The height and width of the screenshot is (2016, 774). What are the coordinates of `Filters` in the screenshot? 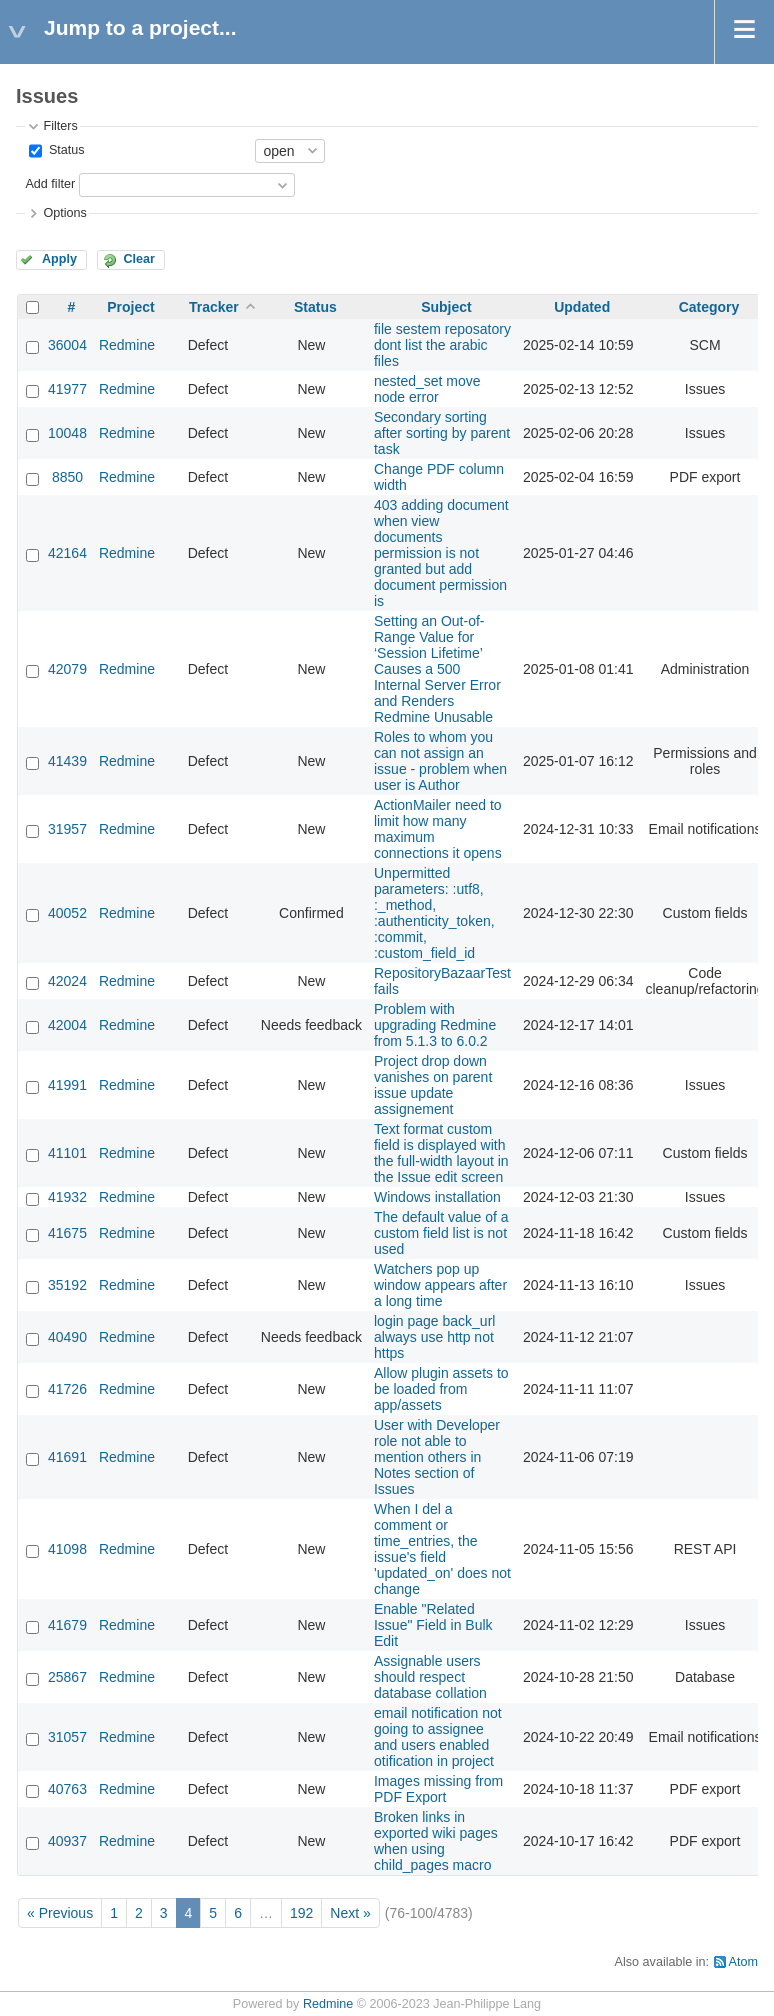 It's located at (60, 126).